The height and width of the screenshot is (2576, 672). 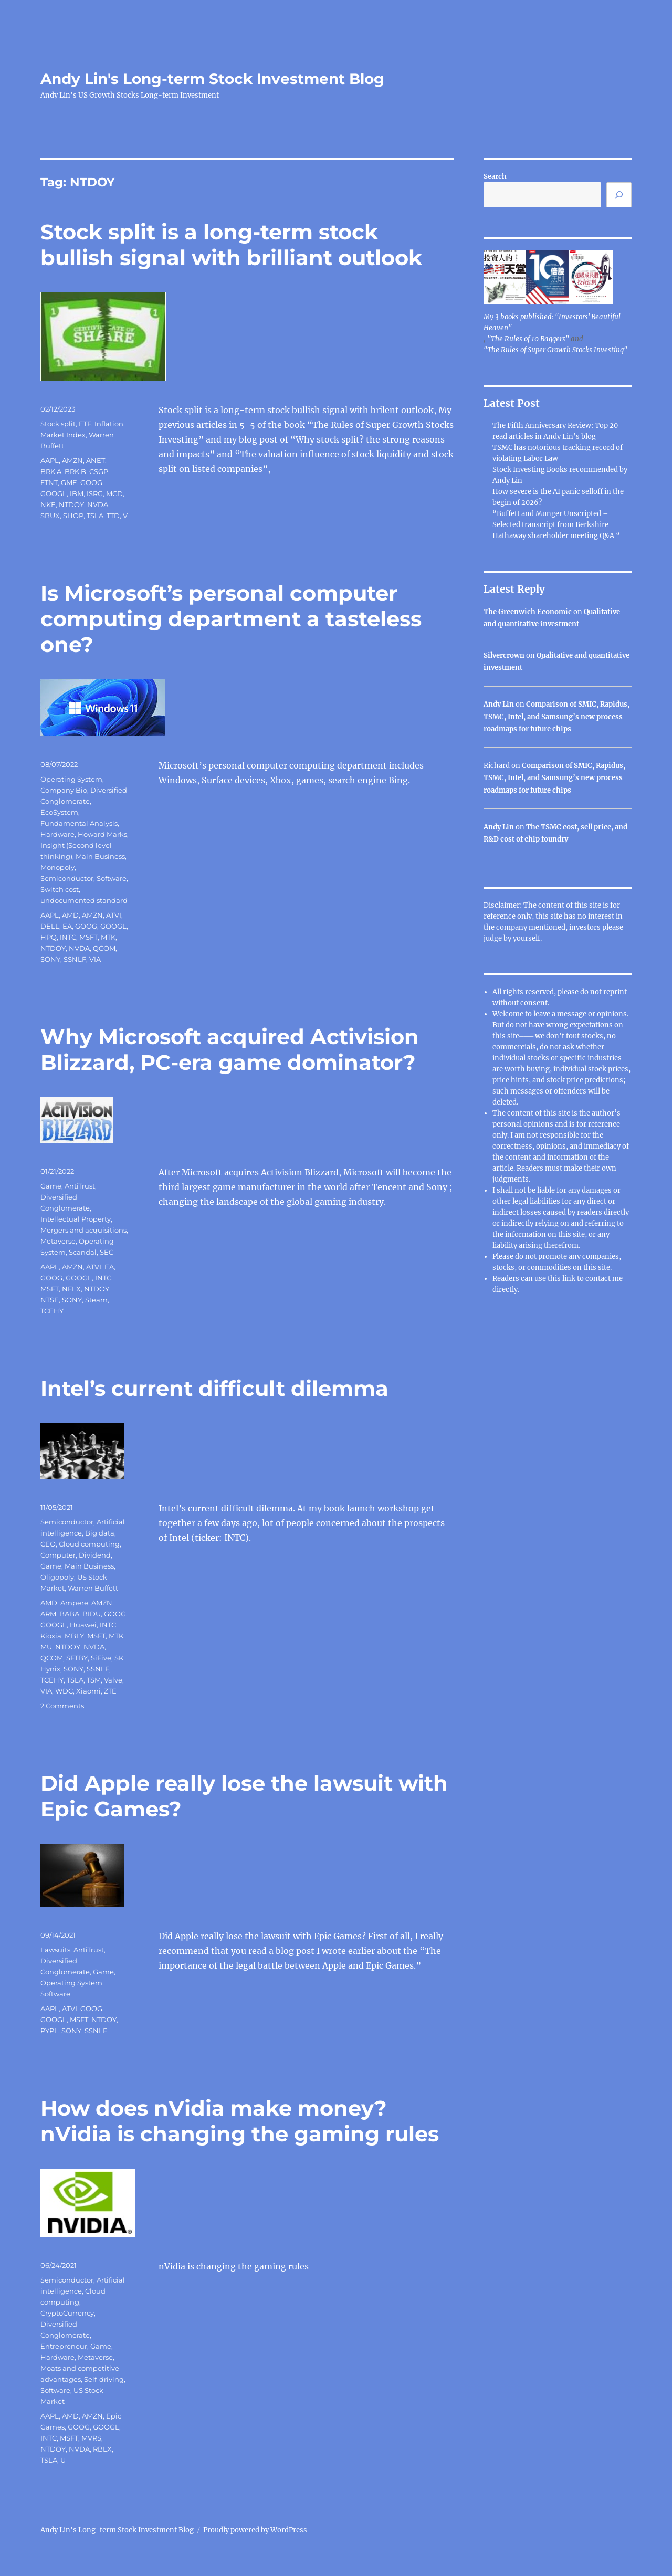 I want to click on Metaverse, so click(x=58, y=1241).